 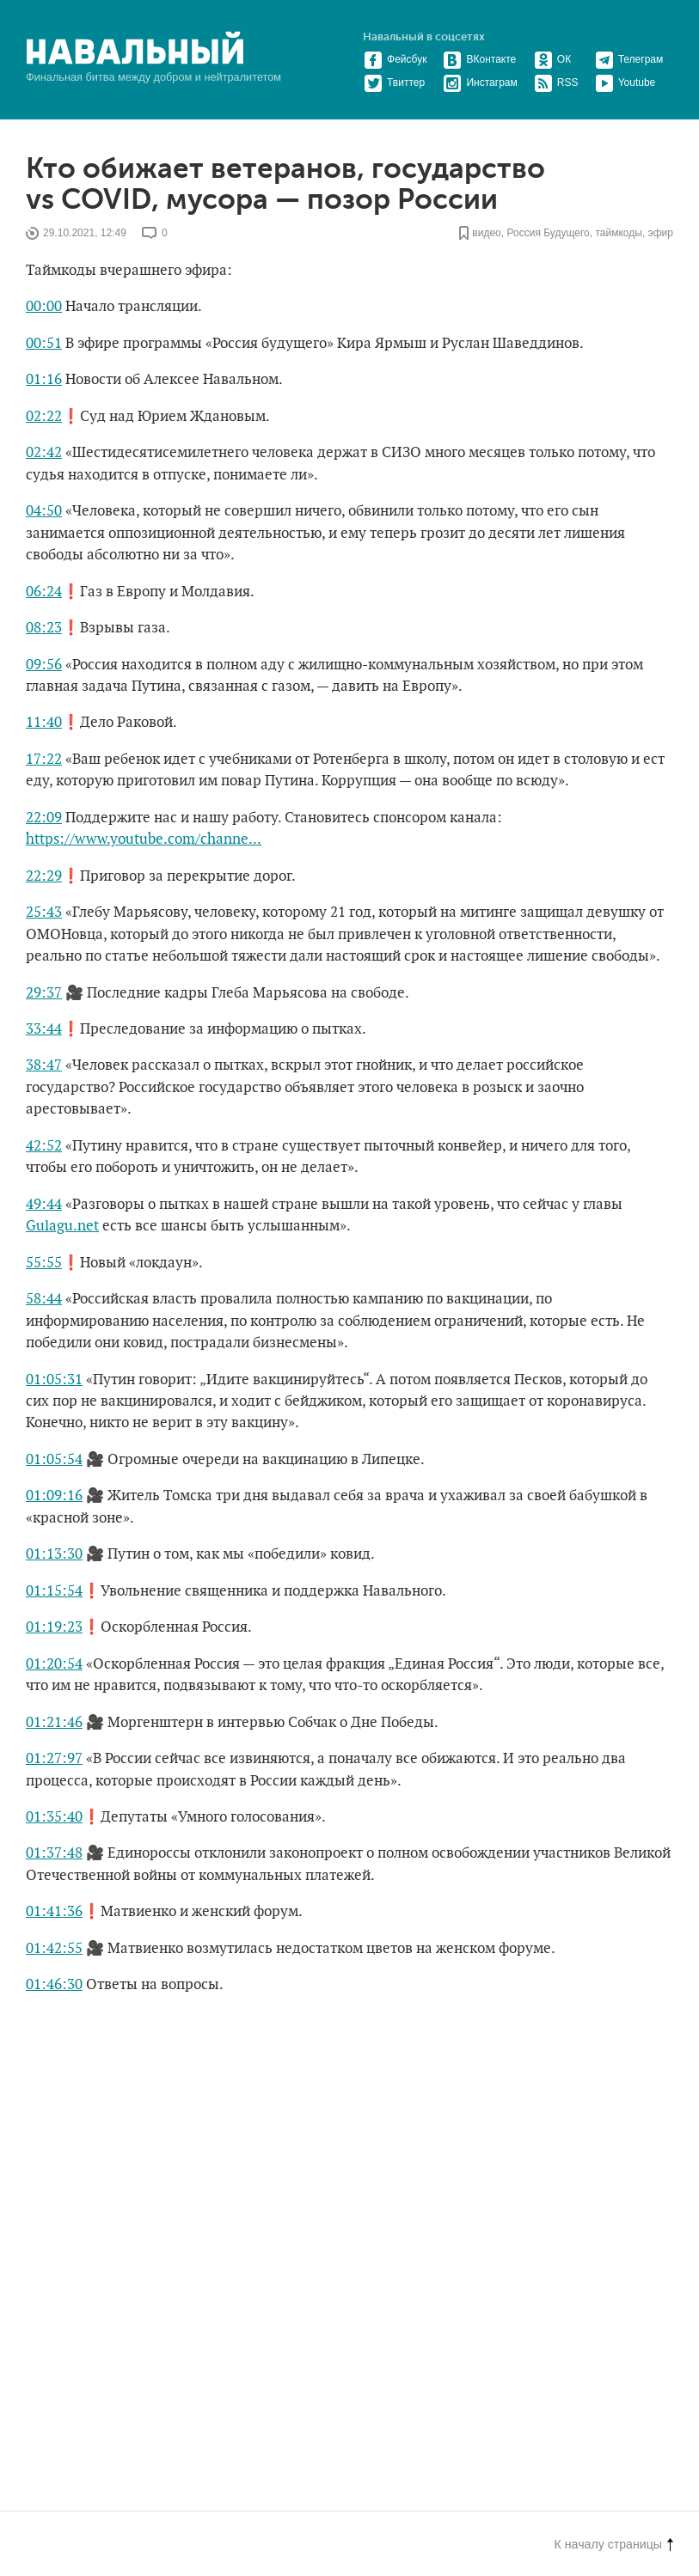 I want to click on 01:13:30, so click(x=54, y=1554).